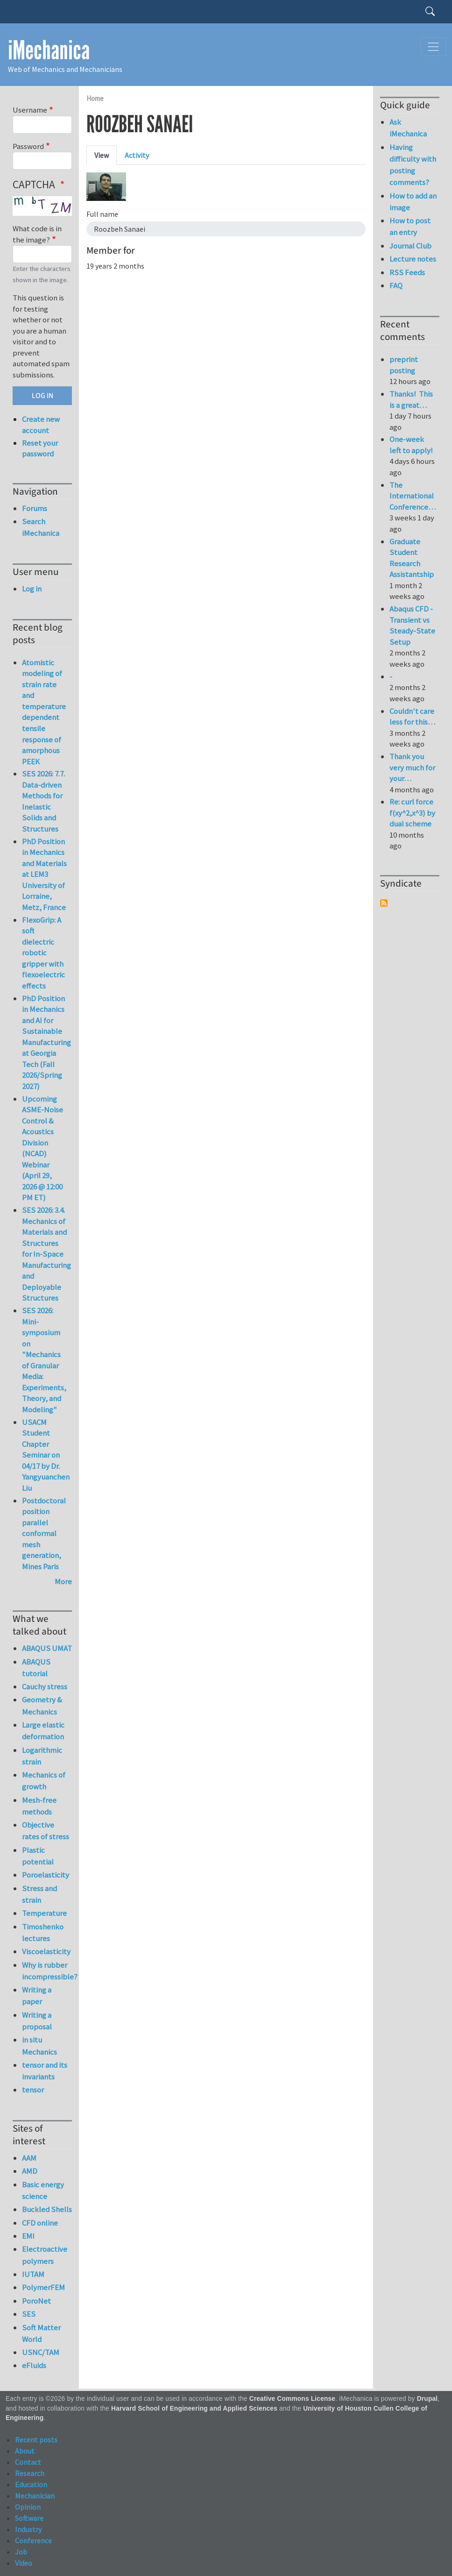 The image size is (452, 2576). What do you see at coordinates (42, 1705) in the screenshot?
I see `Geometry & Mechanics` at bounding box center [42, 1705].